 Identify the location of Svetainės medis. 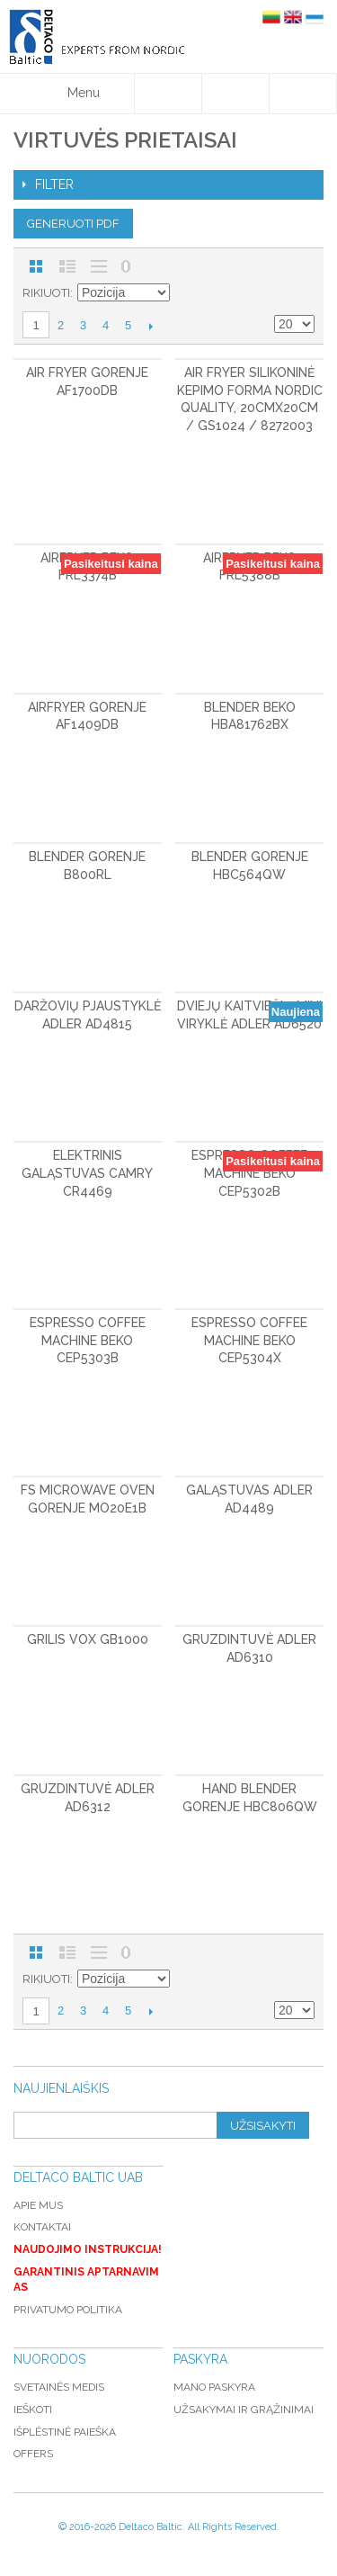
(58, 2387).